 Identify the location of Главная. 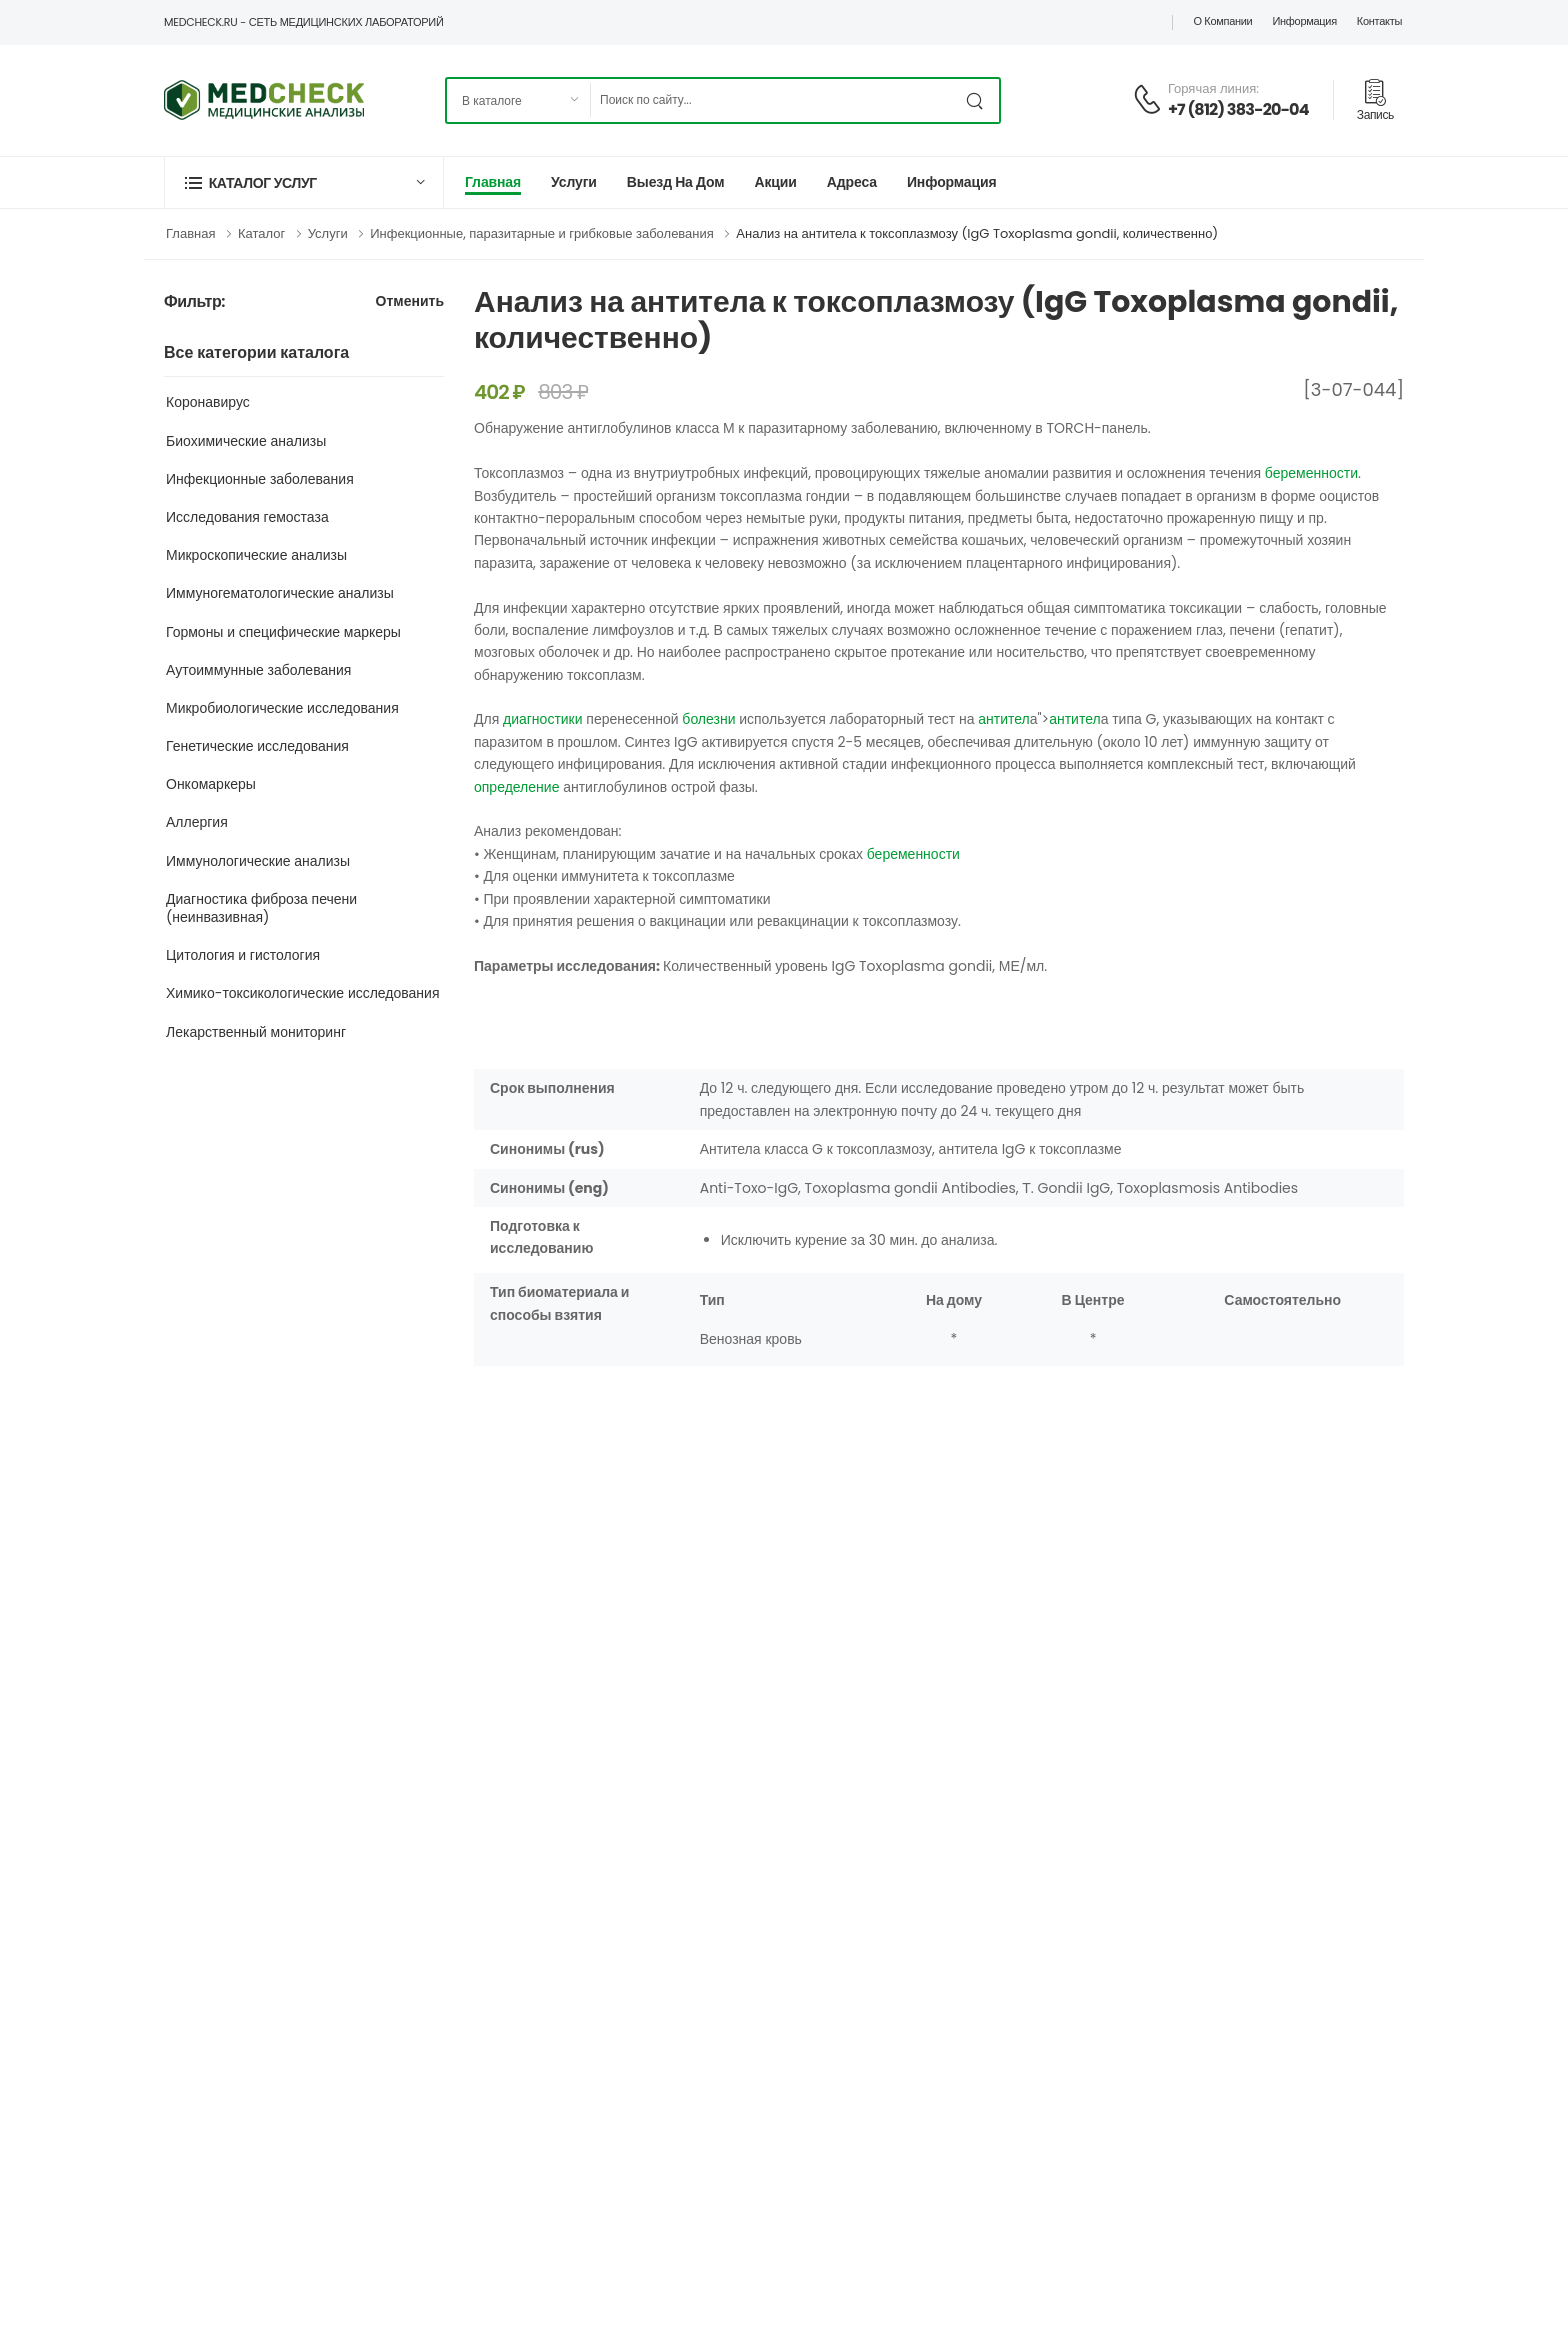
(493, 182).